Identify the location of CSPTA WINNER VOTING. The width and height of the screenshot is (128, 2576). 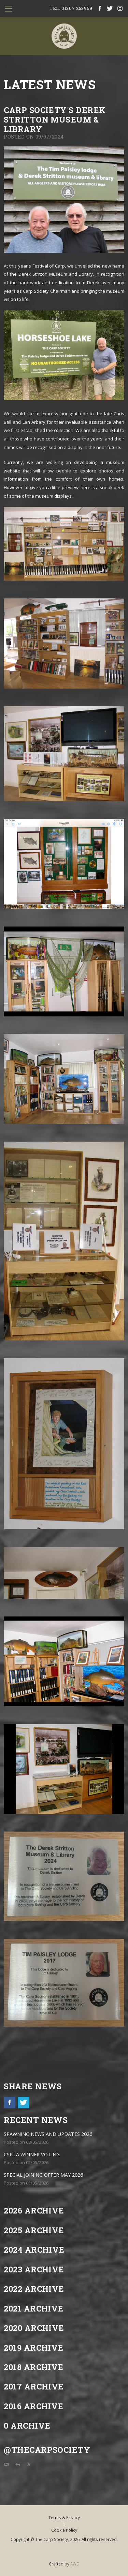
(32, 2154).